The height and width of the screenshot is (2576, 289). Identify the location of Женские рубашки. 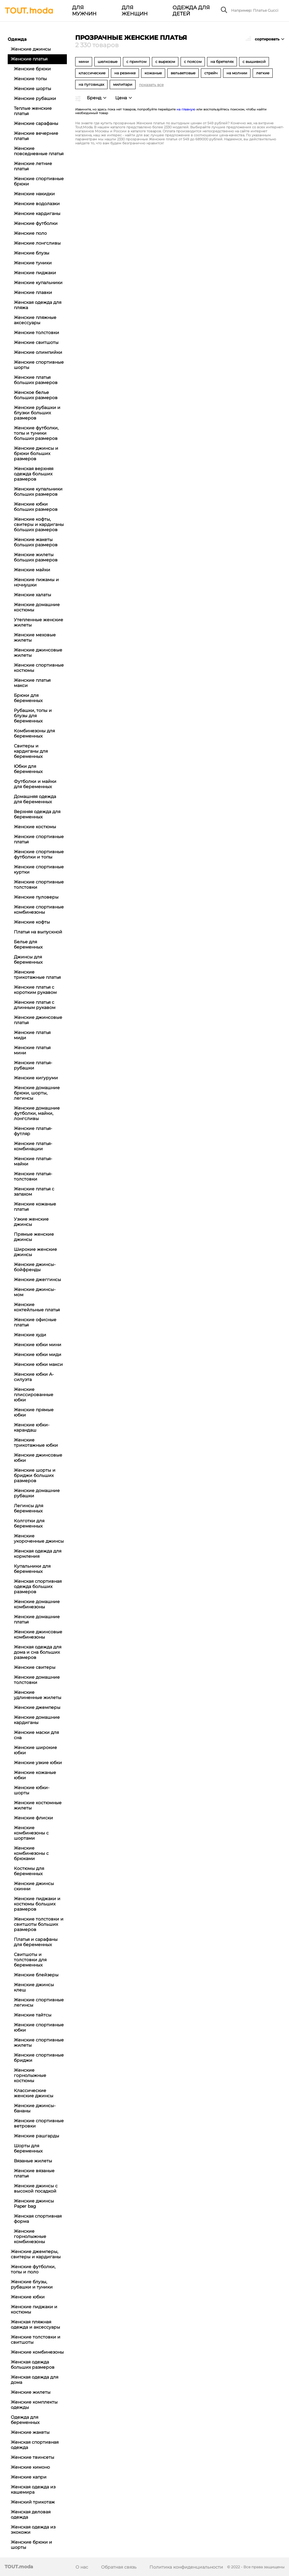
(35, 98).